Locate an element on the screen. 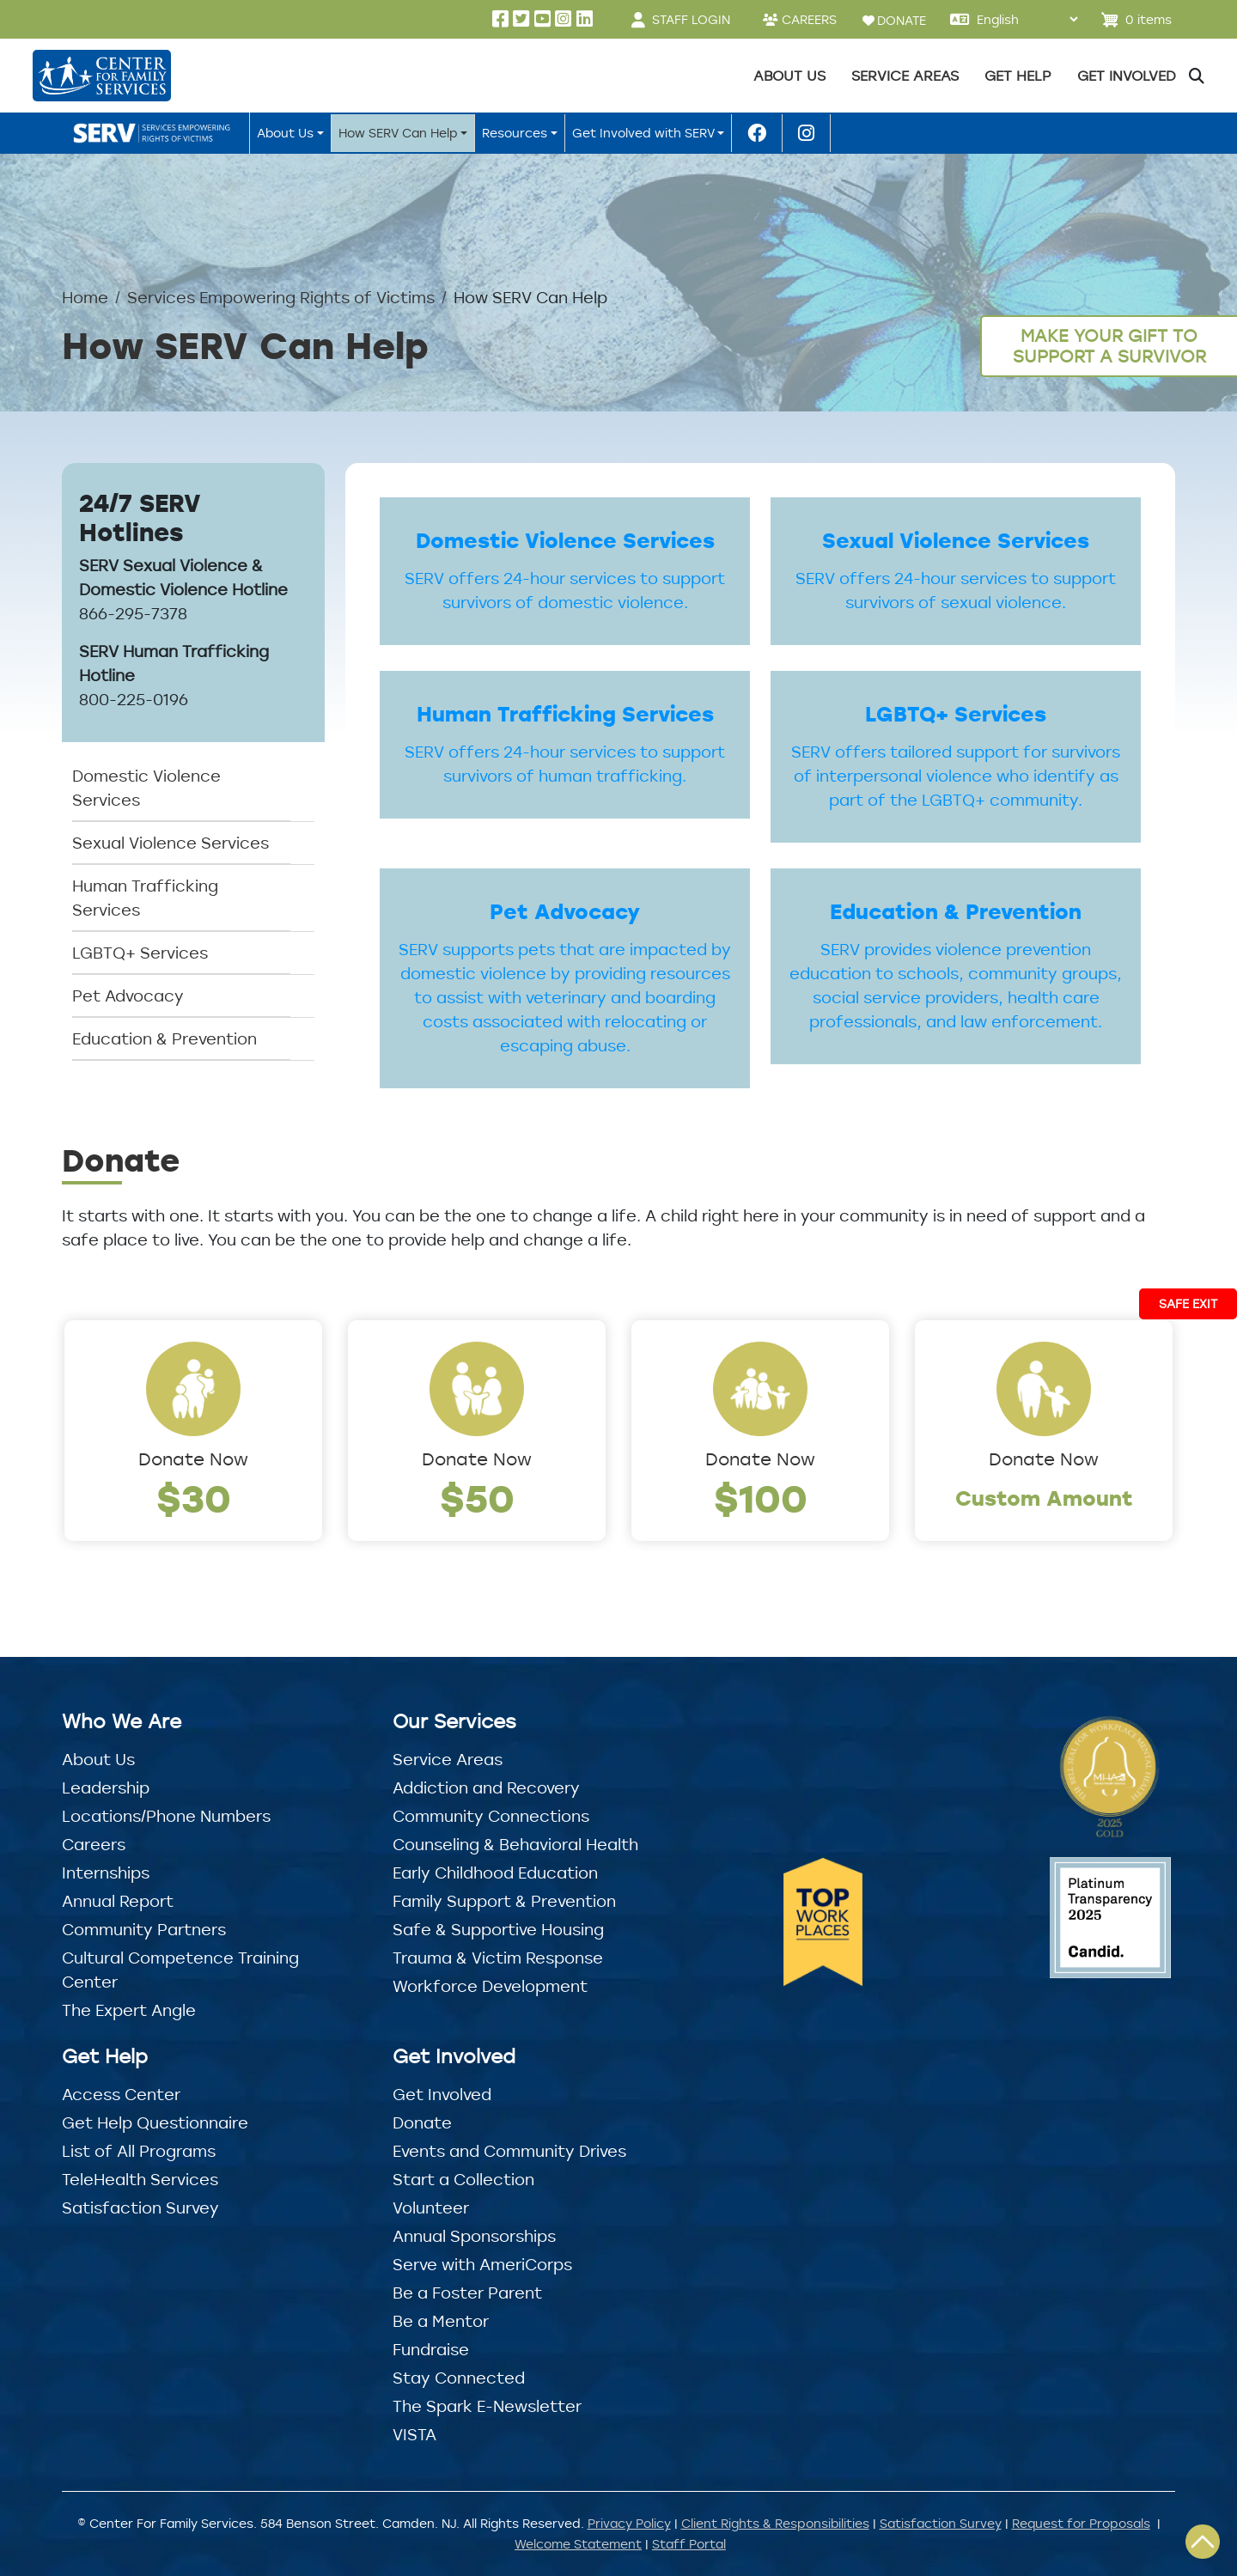 The width and height of the screenshot is (1237, 2576). Leadership is located at coordinates (105, 1787).